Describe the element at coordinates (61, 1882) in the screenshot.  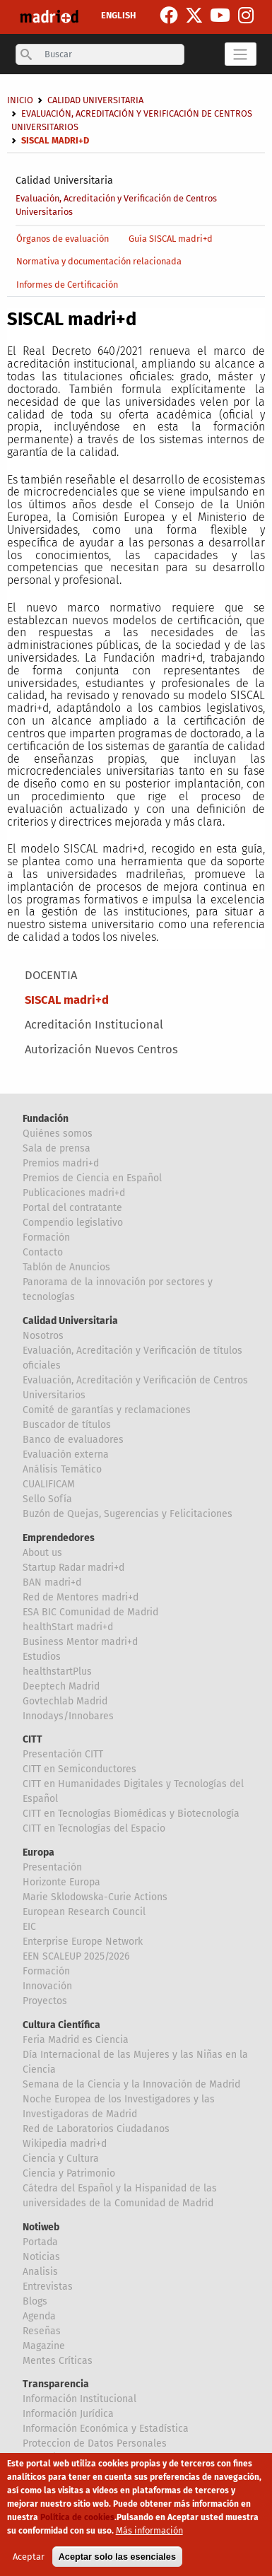
I see `Horizonte Europa` at that location.